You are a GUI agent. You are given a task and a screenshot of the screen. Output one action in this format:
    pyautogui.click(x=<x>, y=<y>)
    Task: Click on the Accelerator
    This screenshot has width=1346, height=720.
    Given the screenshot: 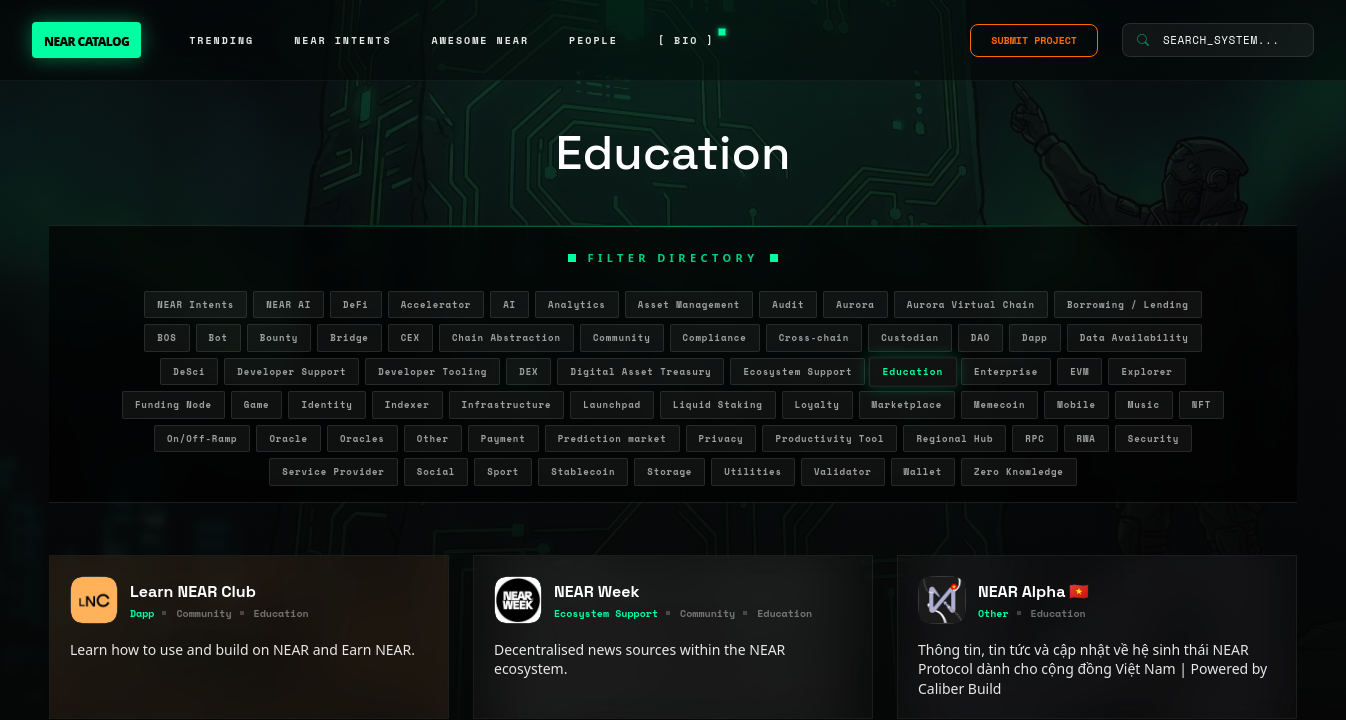 What is the action you would take?
    pyautogui.click(x=436, y=304)
    